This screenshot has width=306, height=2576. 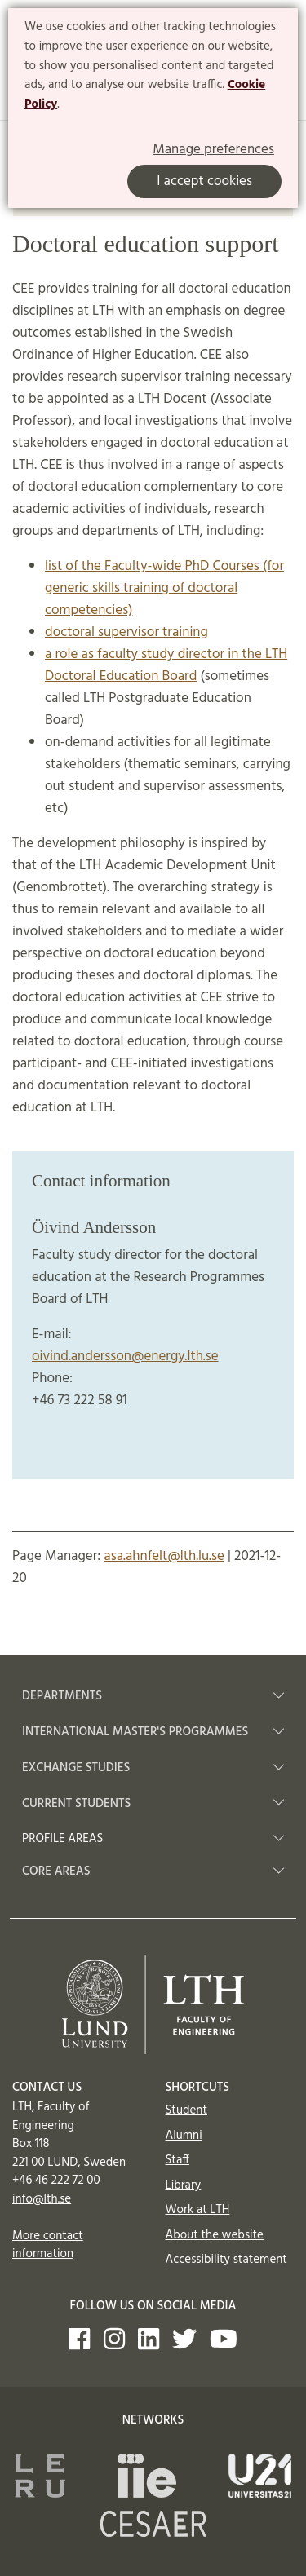 I want to click on I accept cookies, so click(x=204, y=181).